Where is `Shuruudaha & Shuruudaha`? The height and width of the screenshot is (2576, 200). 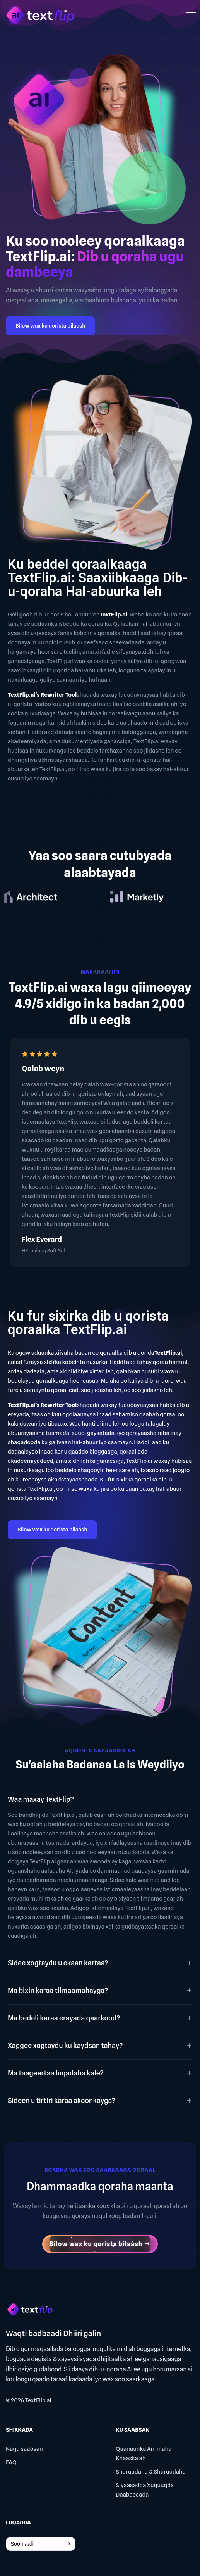
Shuruudaha & Shuruudaha is located at coordinates (151, 2471).